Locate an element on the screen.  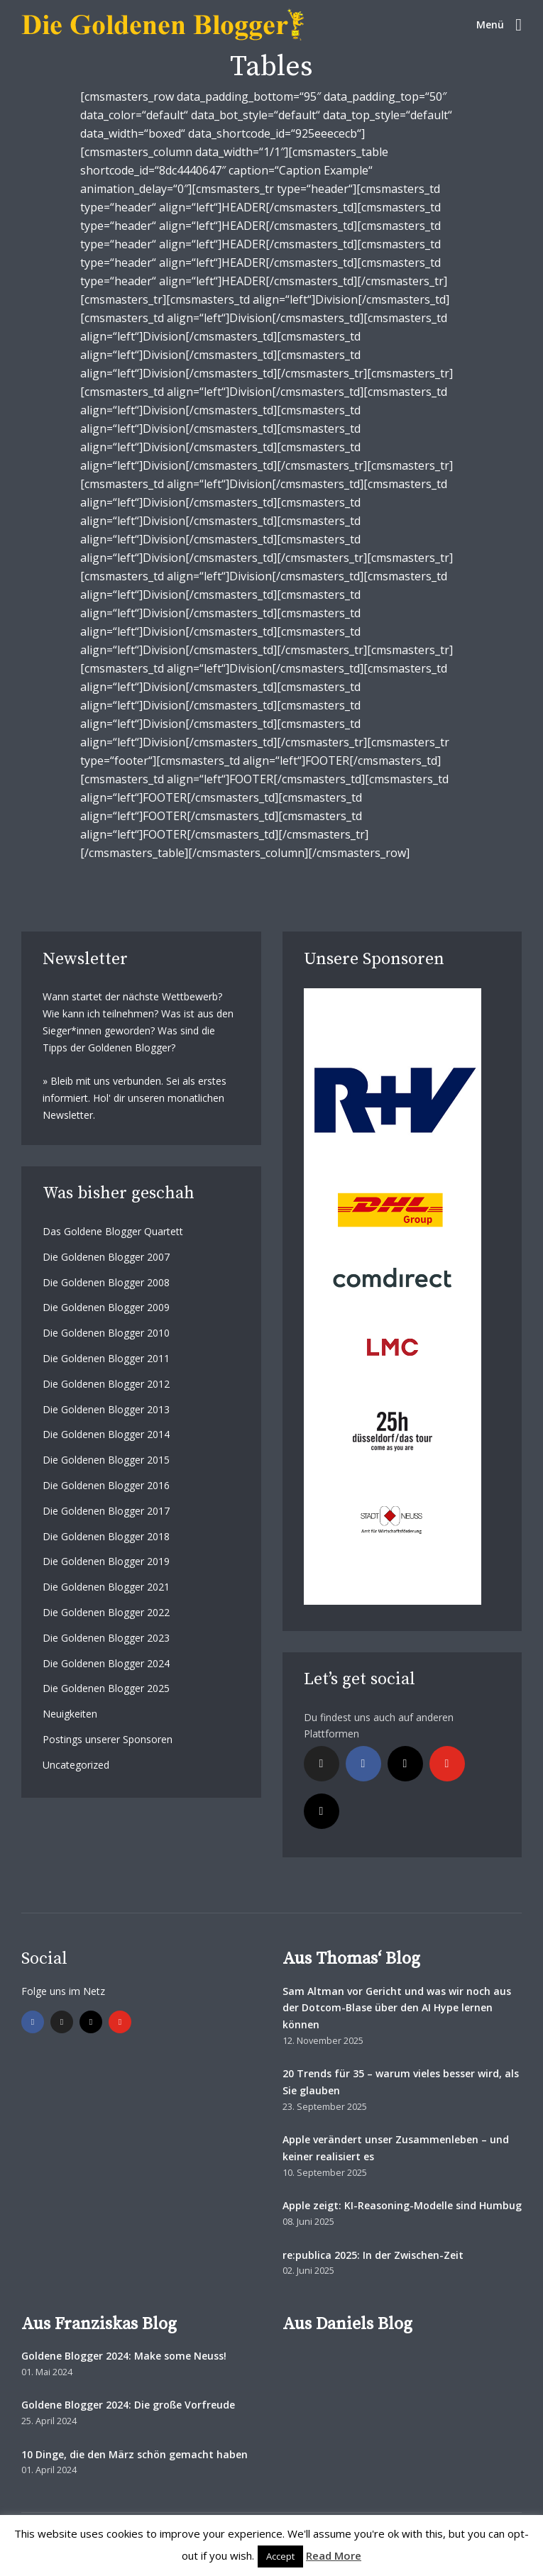
Die Goldenen Blogger 2016 is located at coordinates (106, 1485).